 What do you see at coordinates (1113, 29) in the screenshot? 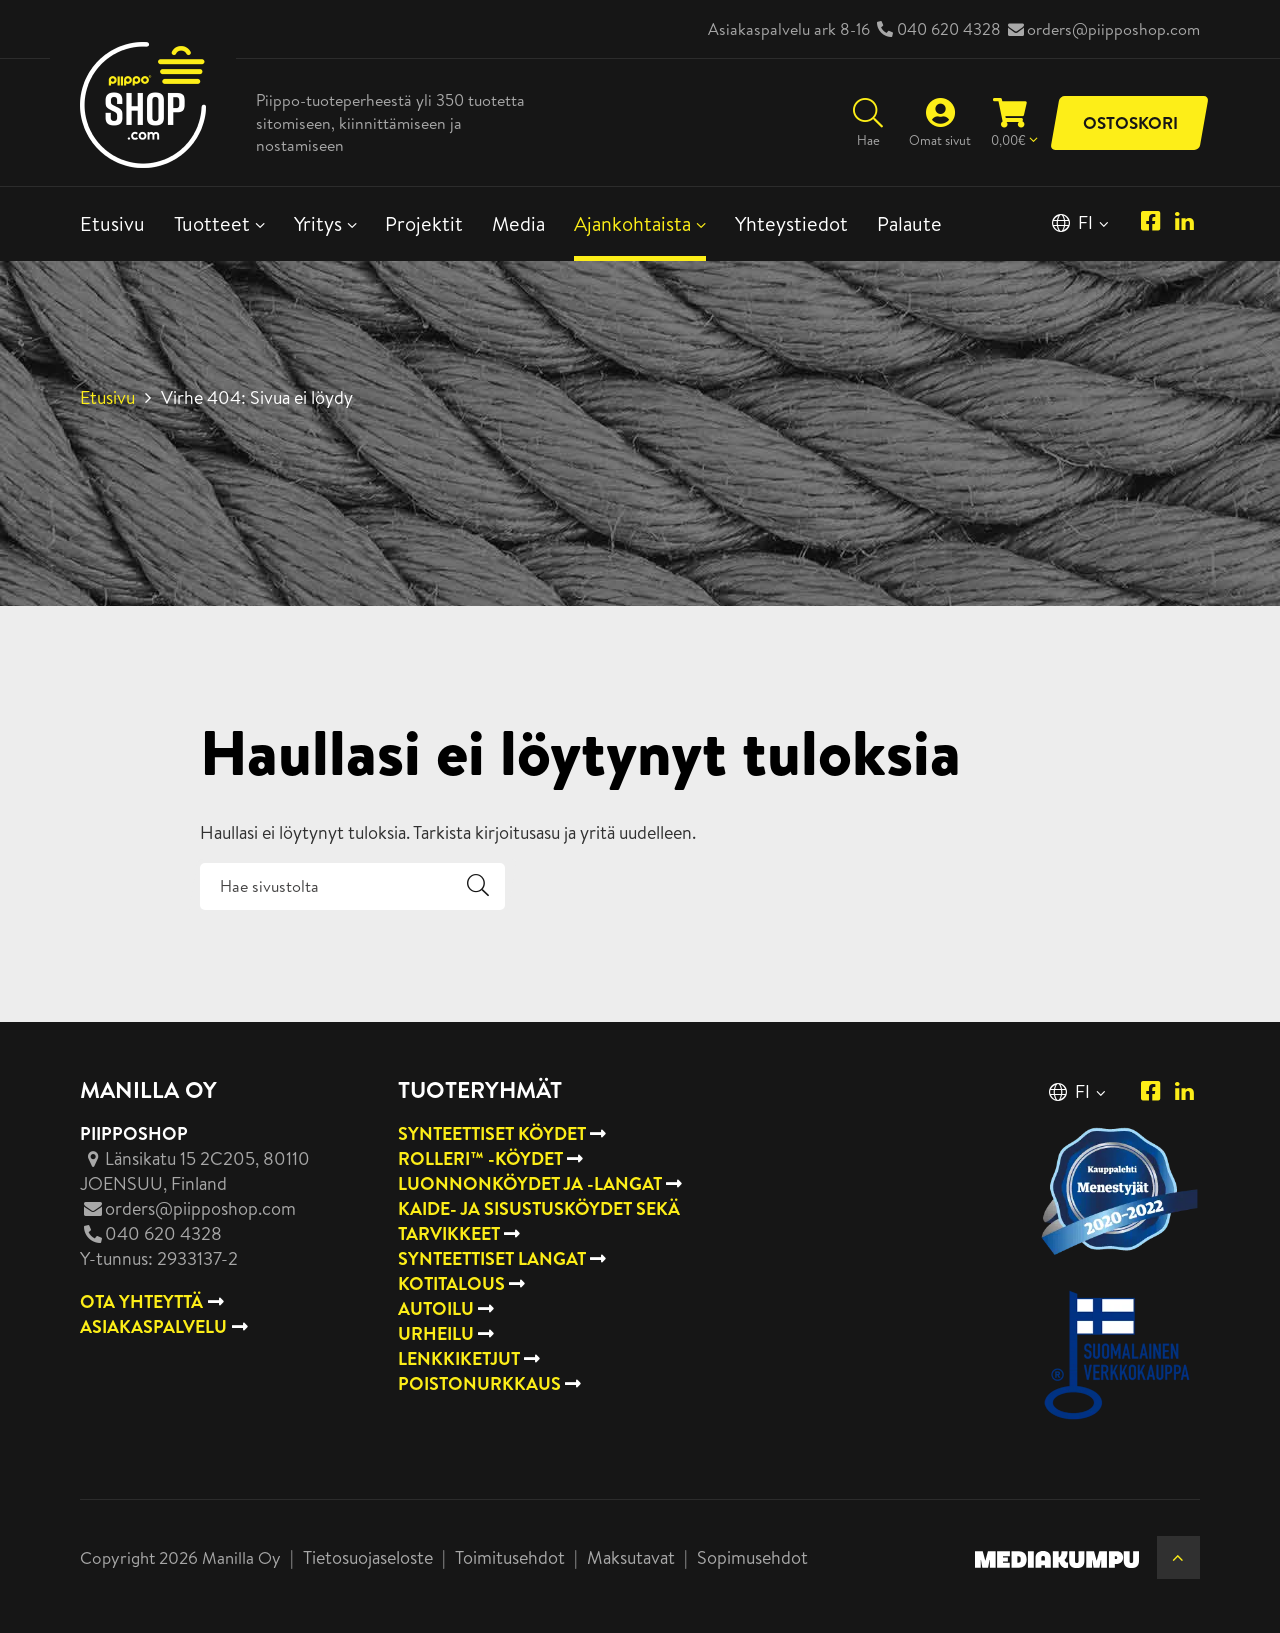
I see `orders@piipposhop.com` at bounding box center [1113, 29].